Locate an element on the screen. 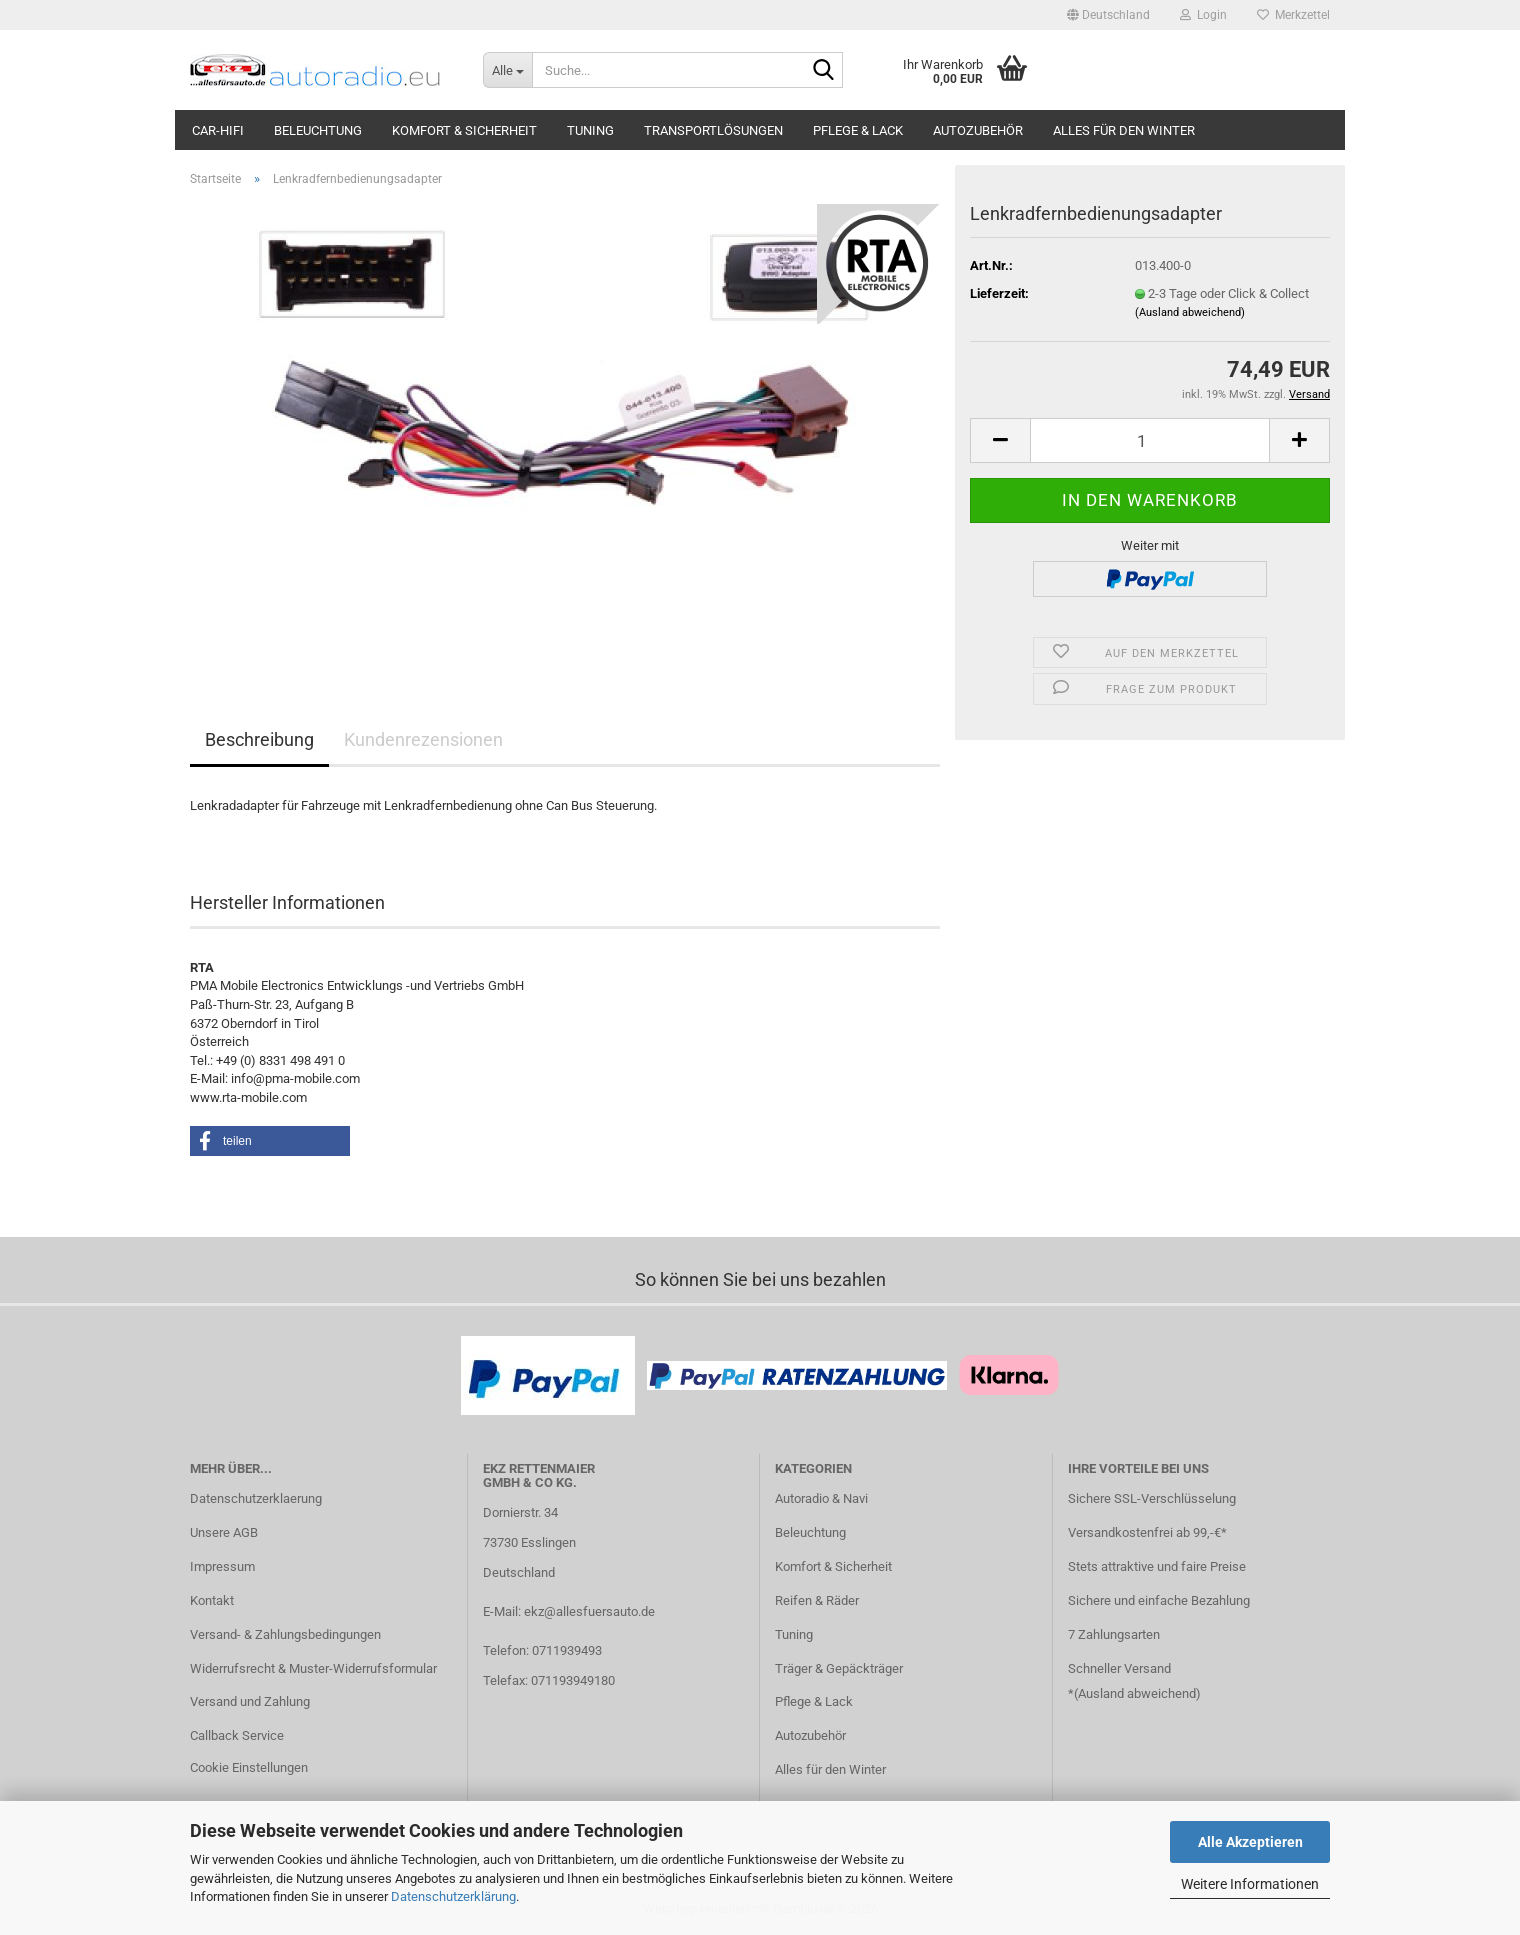 The image size is (1520, 1935). Autoradio & Navi is located at coordinates (821, 1498).